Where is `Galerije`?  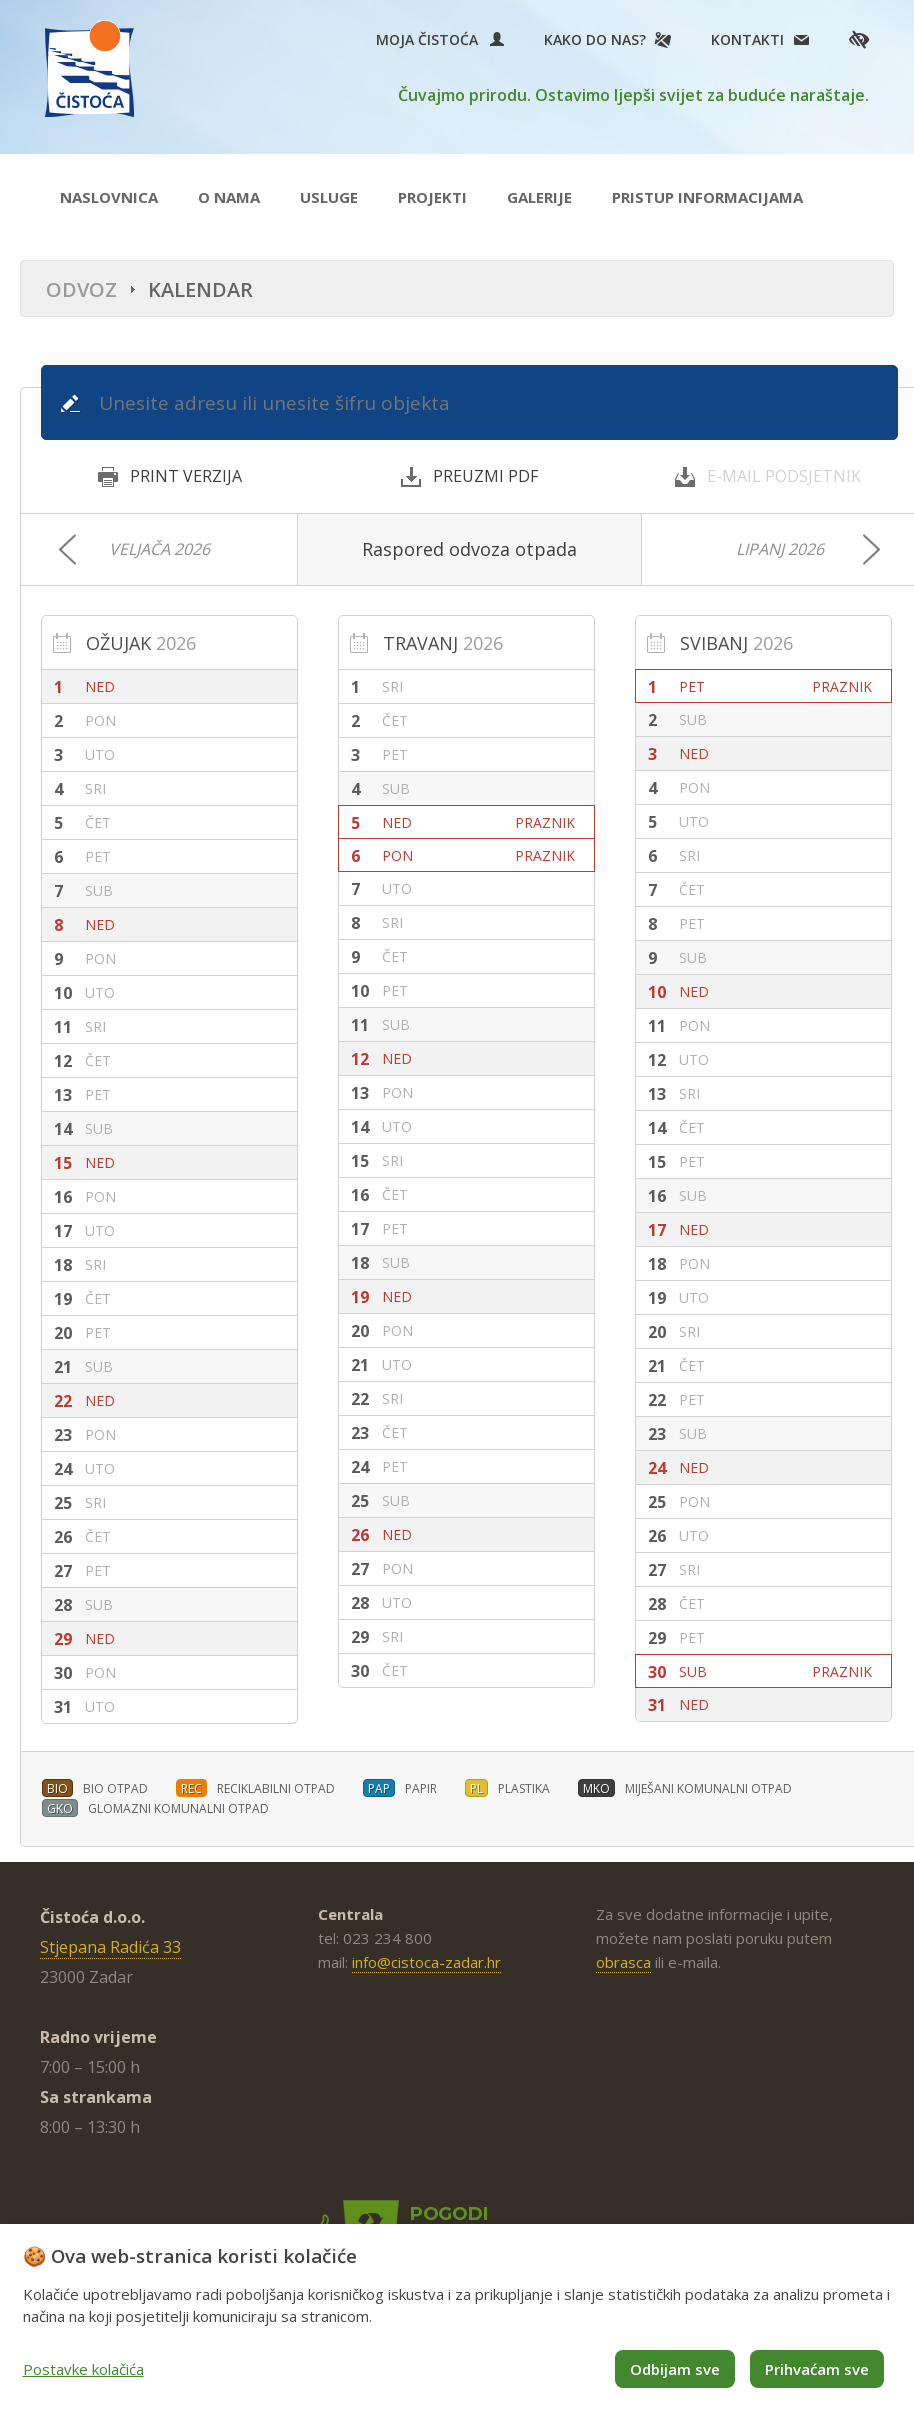
Galerije is located at coordinates (539, 197).